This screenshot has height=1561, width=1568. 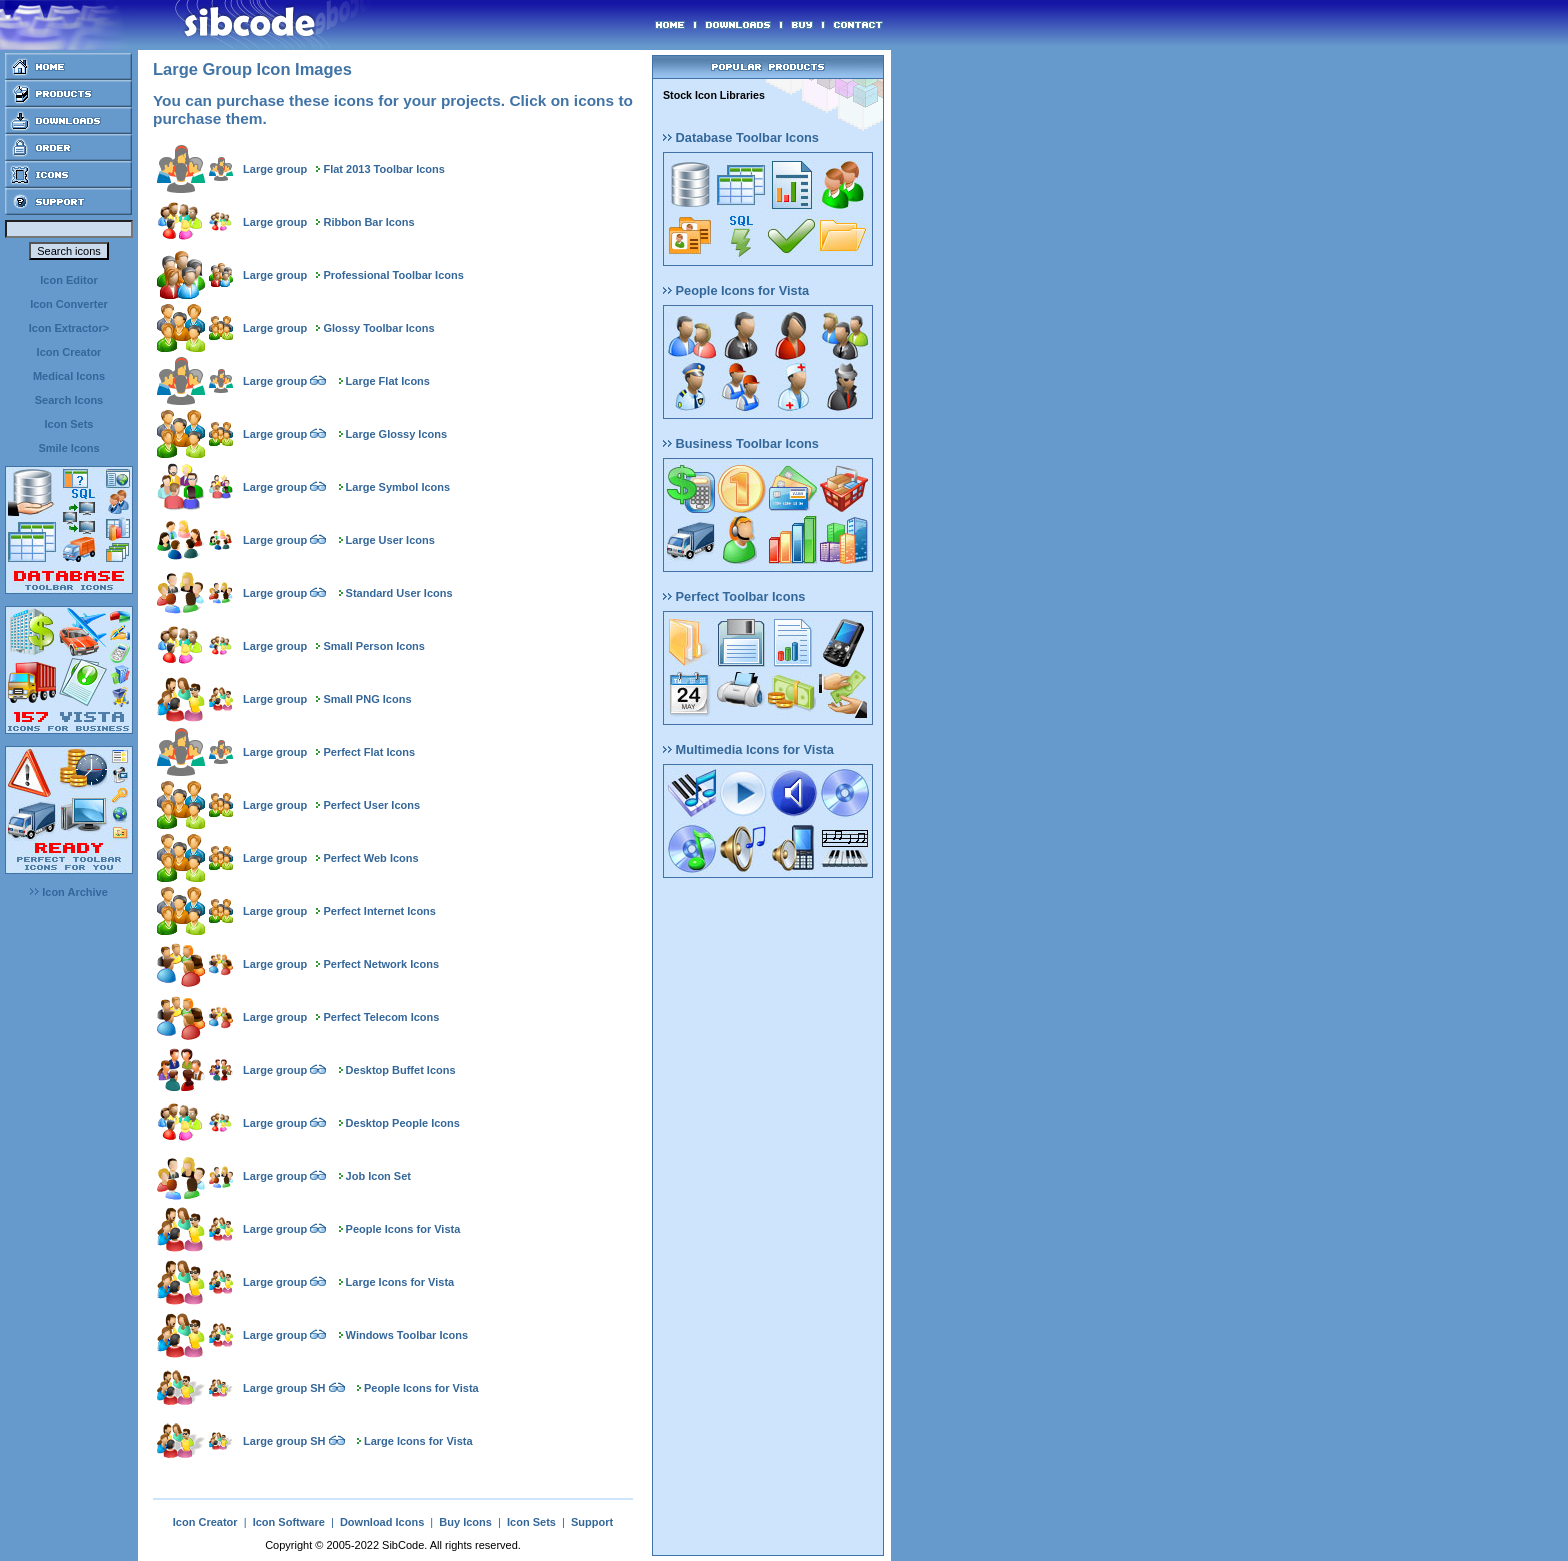 I want to click on Perfect Flat Icons, so click(x=369, y=752).